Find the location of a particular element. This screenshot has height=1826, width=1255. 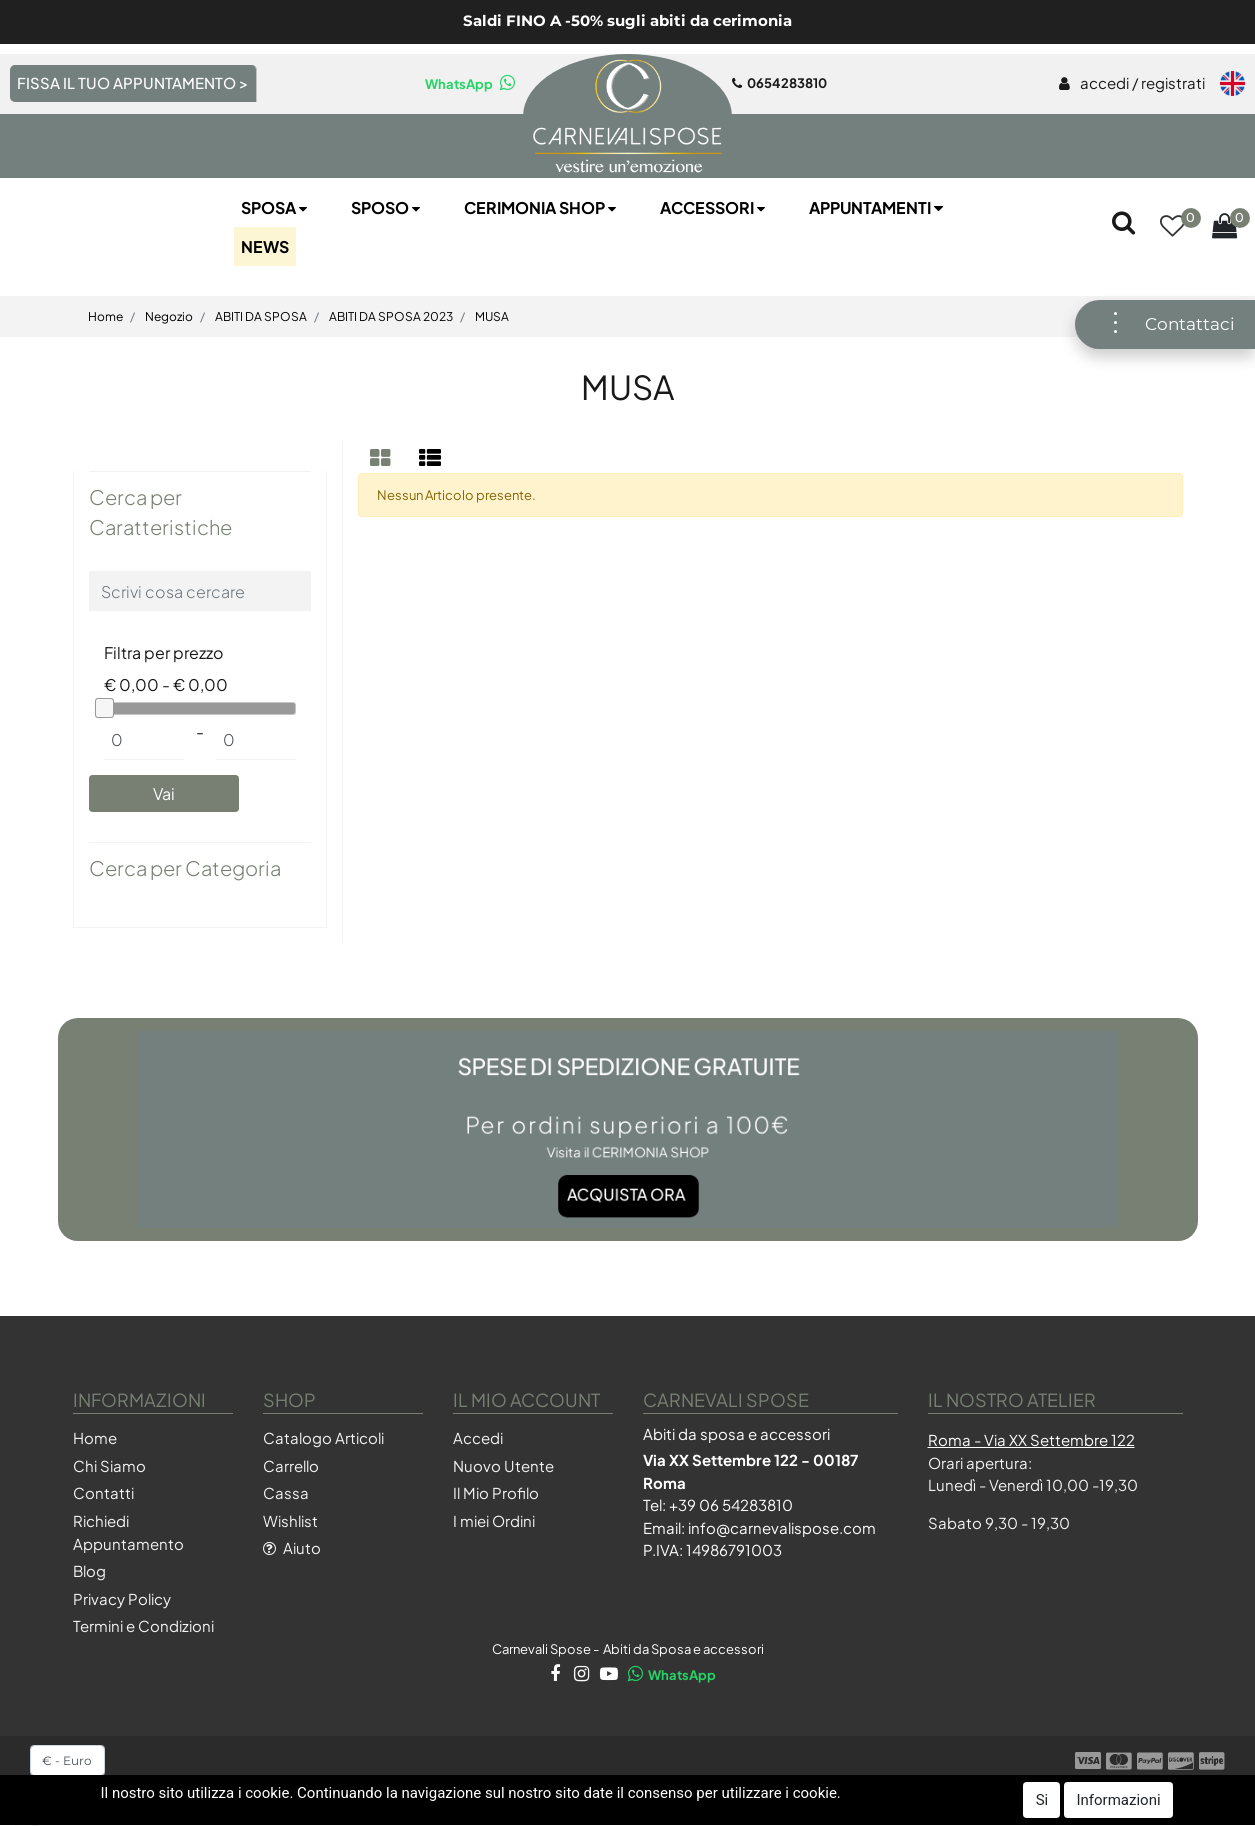

Filtra per prezzo is located at coordinates (163, 652).